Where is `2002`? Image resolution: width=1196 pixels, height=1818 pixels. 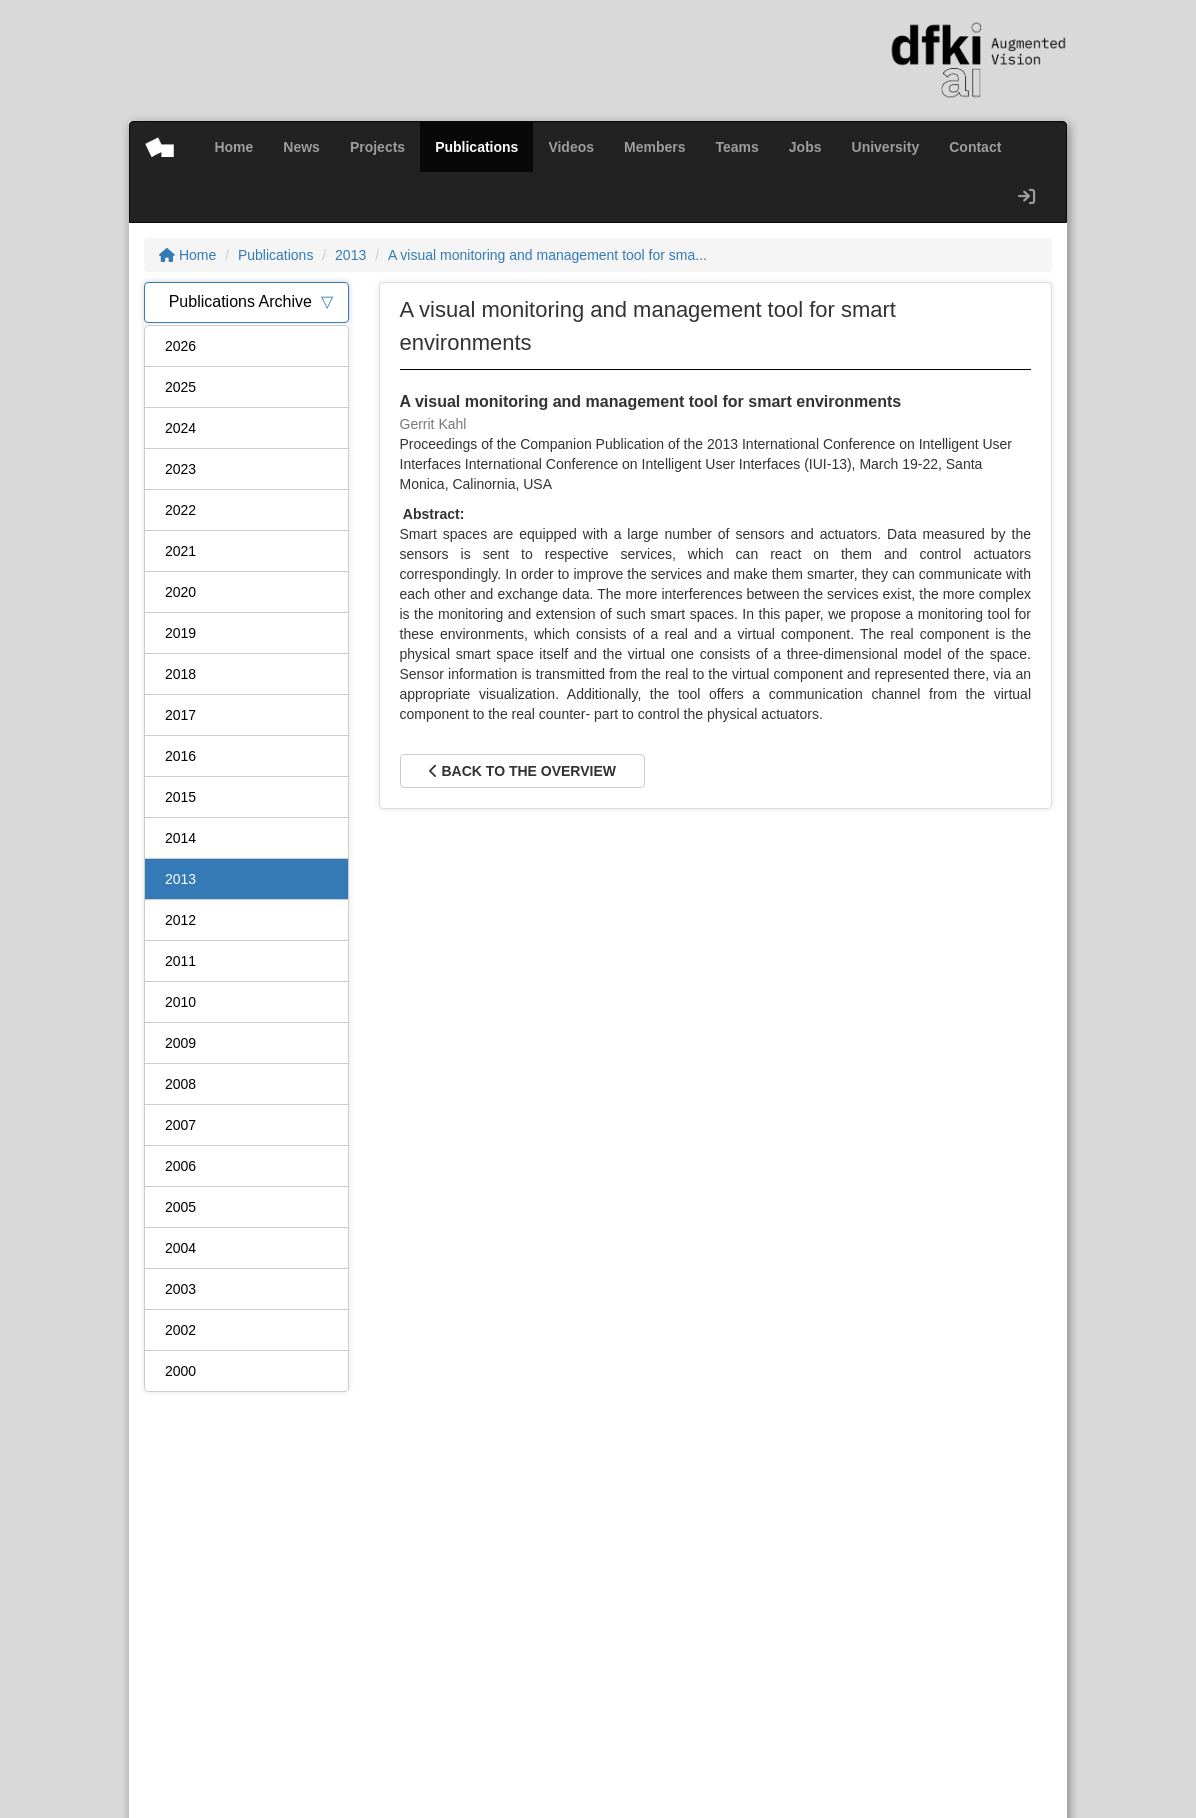
2002 is located at coordinates (180, 1330).